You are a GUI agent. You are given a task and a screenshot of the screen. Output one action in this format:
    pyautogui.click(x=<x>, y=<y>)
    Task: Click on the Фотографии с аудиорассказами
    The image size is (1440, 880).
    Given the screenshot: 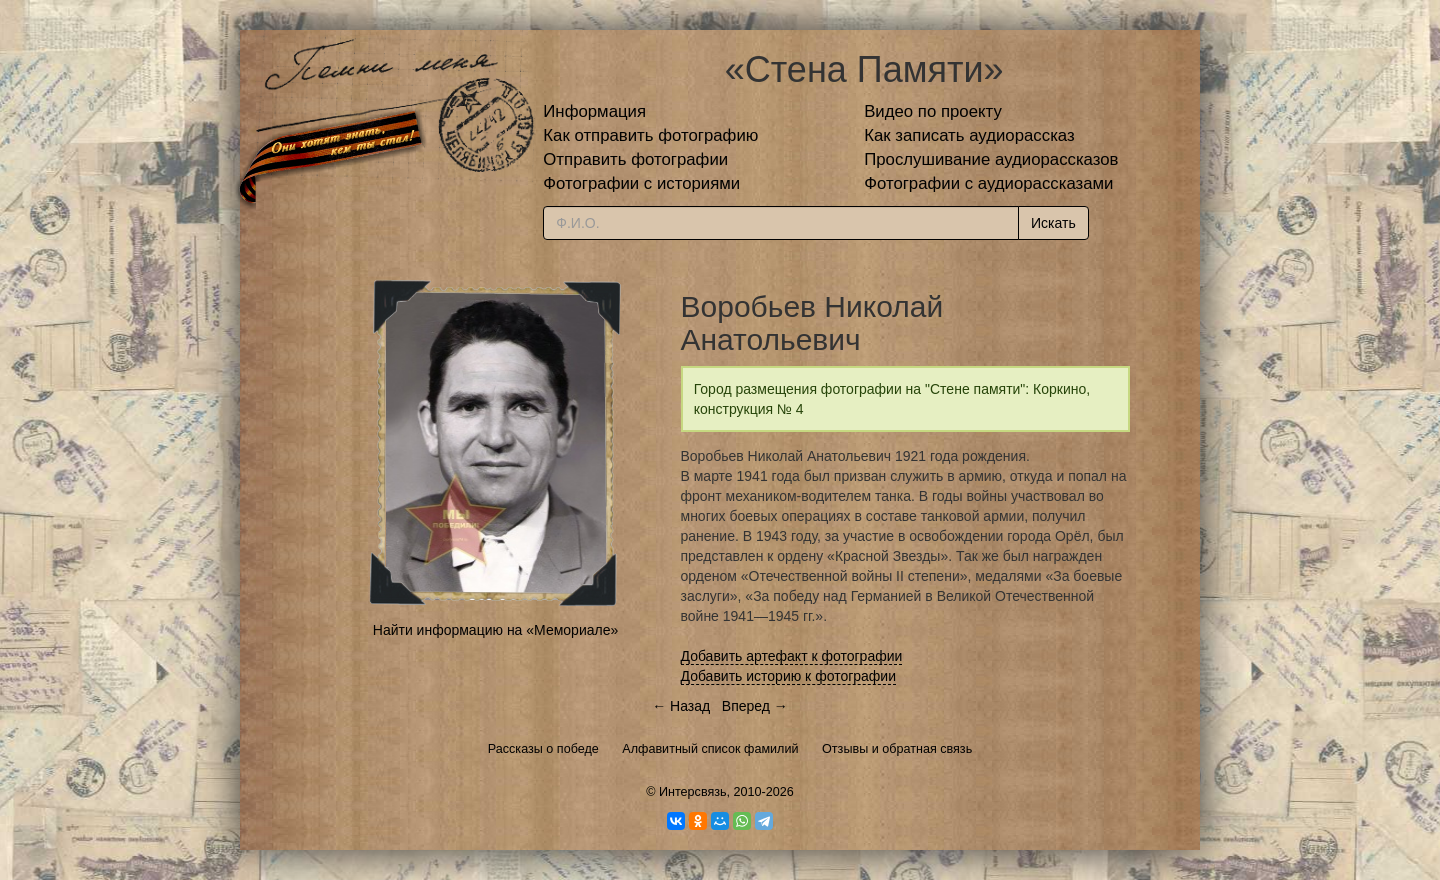 What is the action you would take?
    pyautogui.click(x=988, y=183)
    